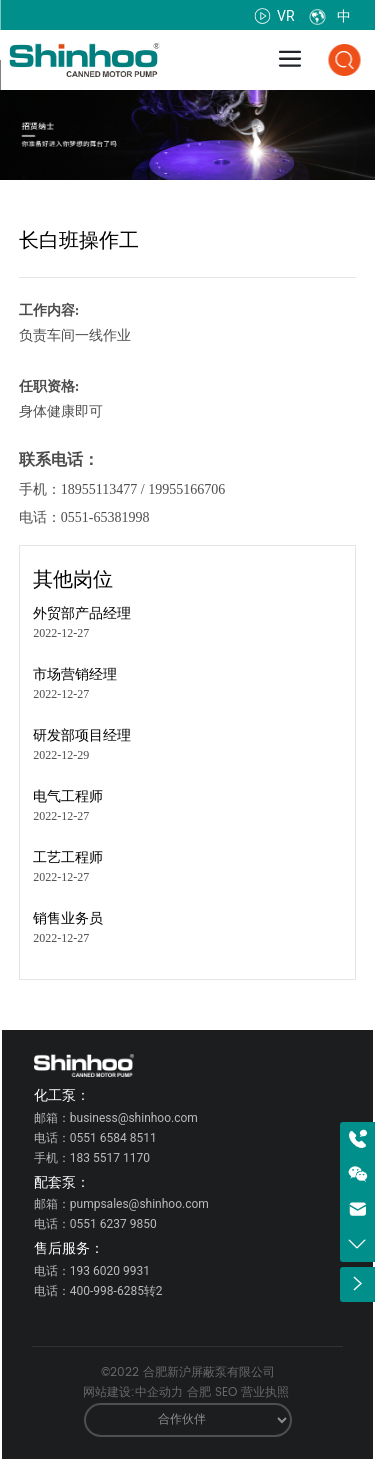  Describe the element at coordinates (110, 1271) in the screenshot. I see `193 6020 9931` at that location.